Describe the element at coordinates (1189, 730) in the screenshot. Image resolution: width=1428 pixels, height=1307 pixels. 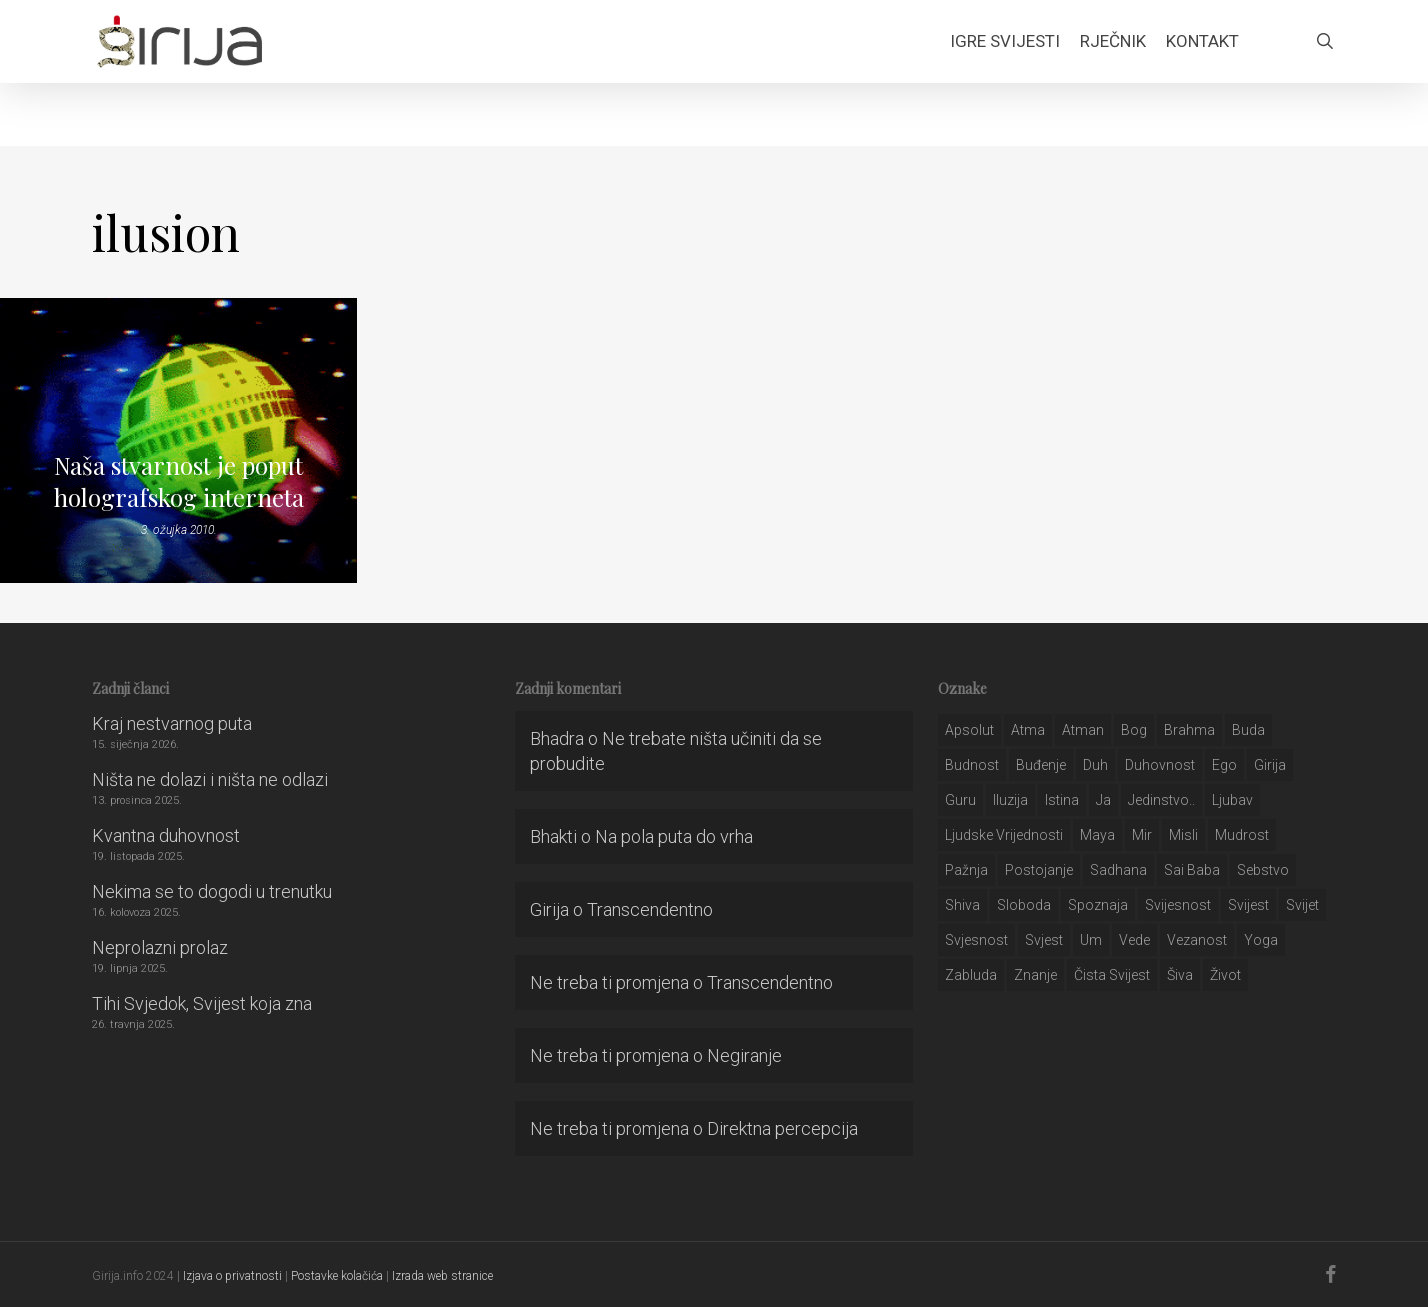
I see `brahma [brahma (43 stavke)]` at that location.